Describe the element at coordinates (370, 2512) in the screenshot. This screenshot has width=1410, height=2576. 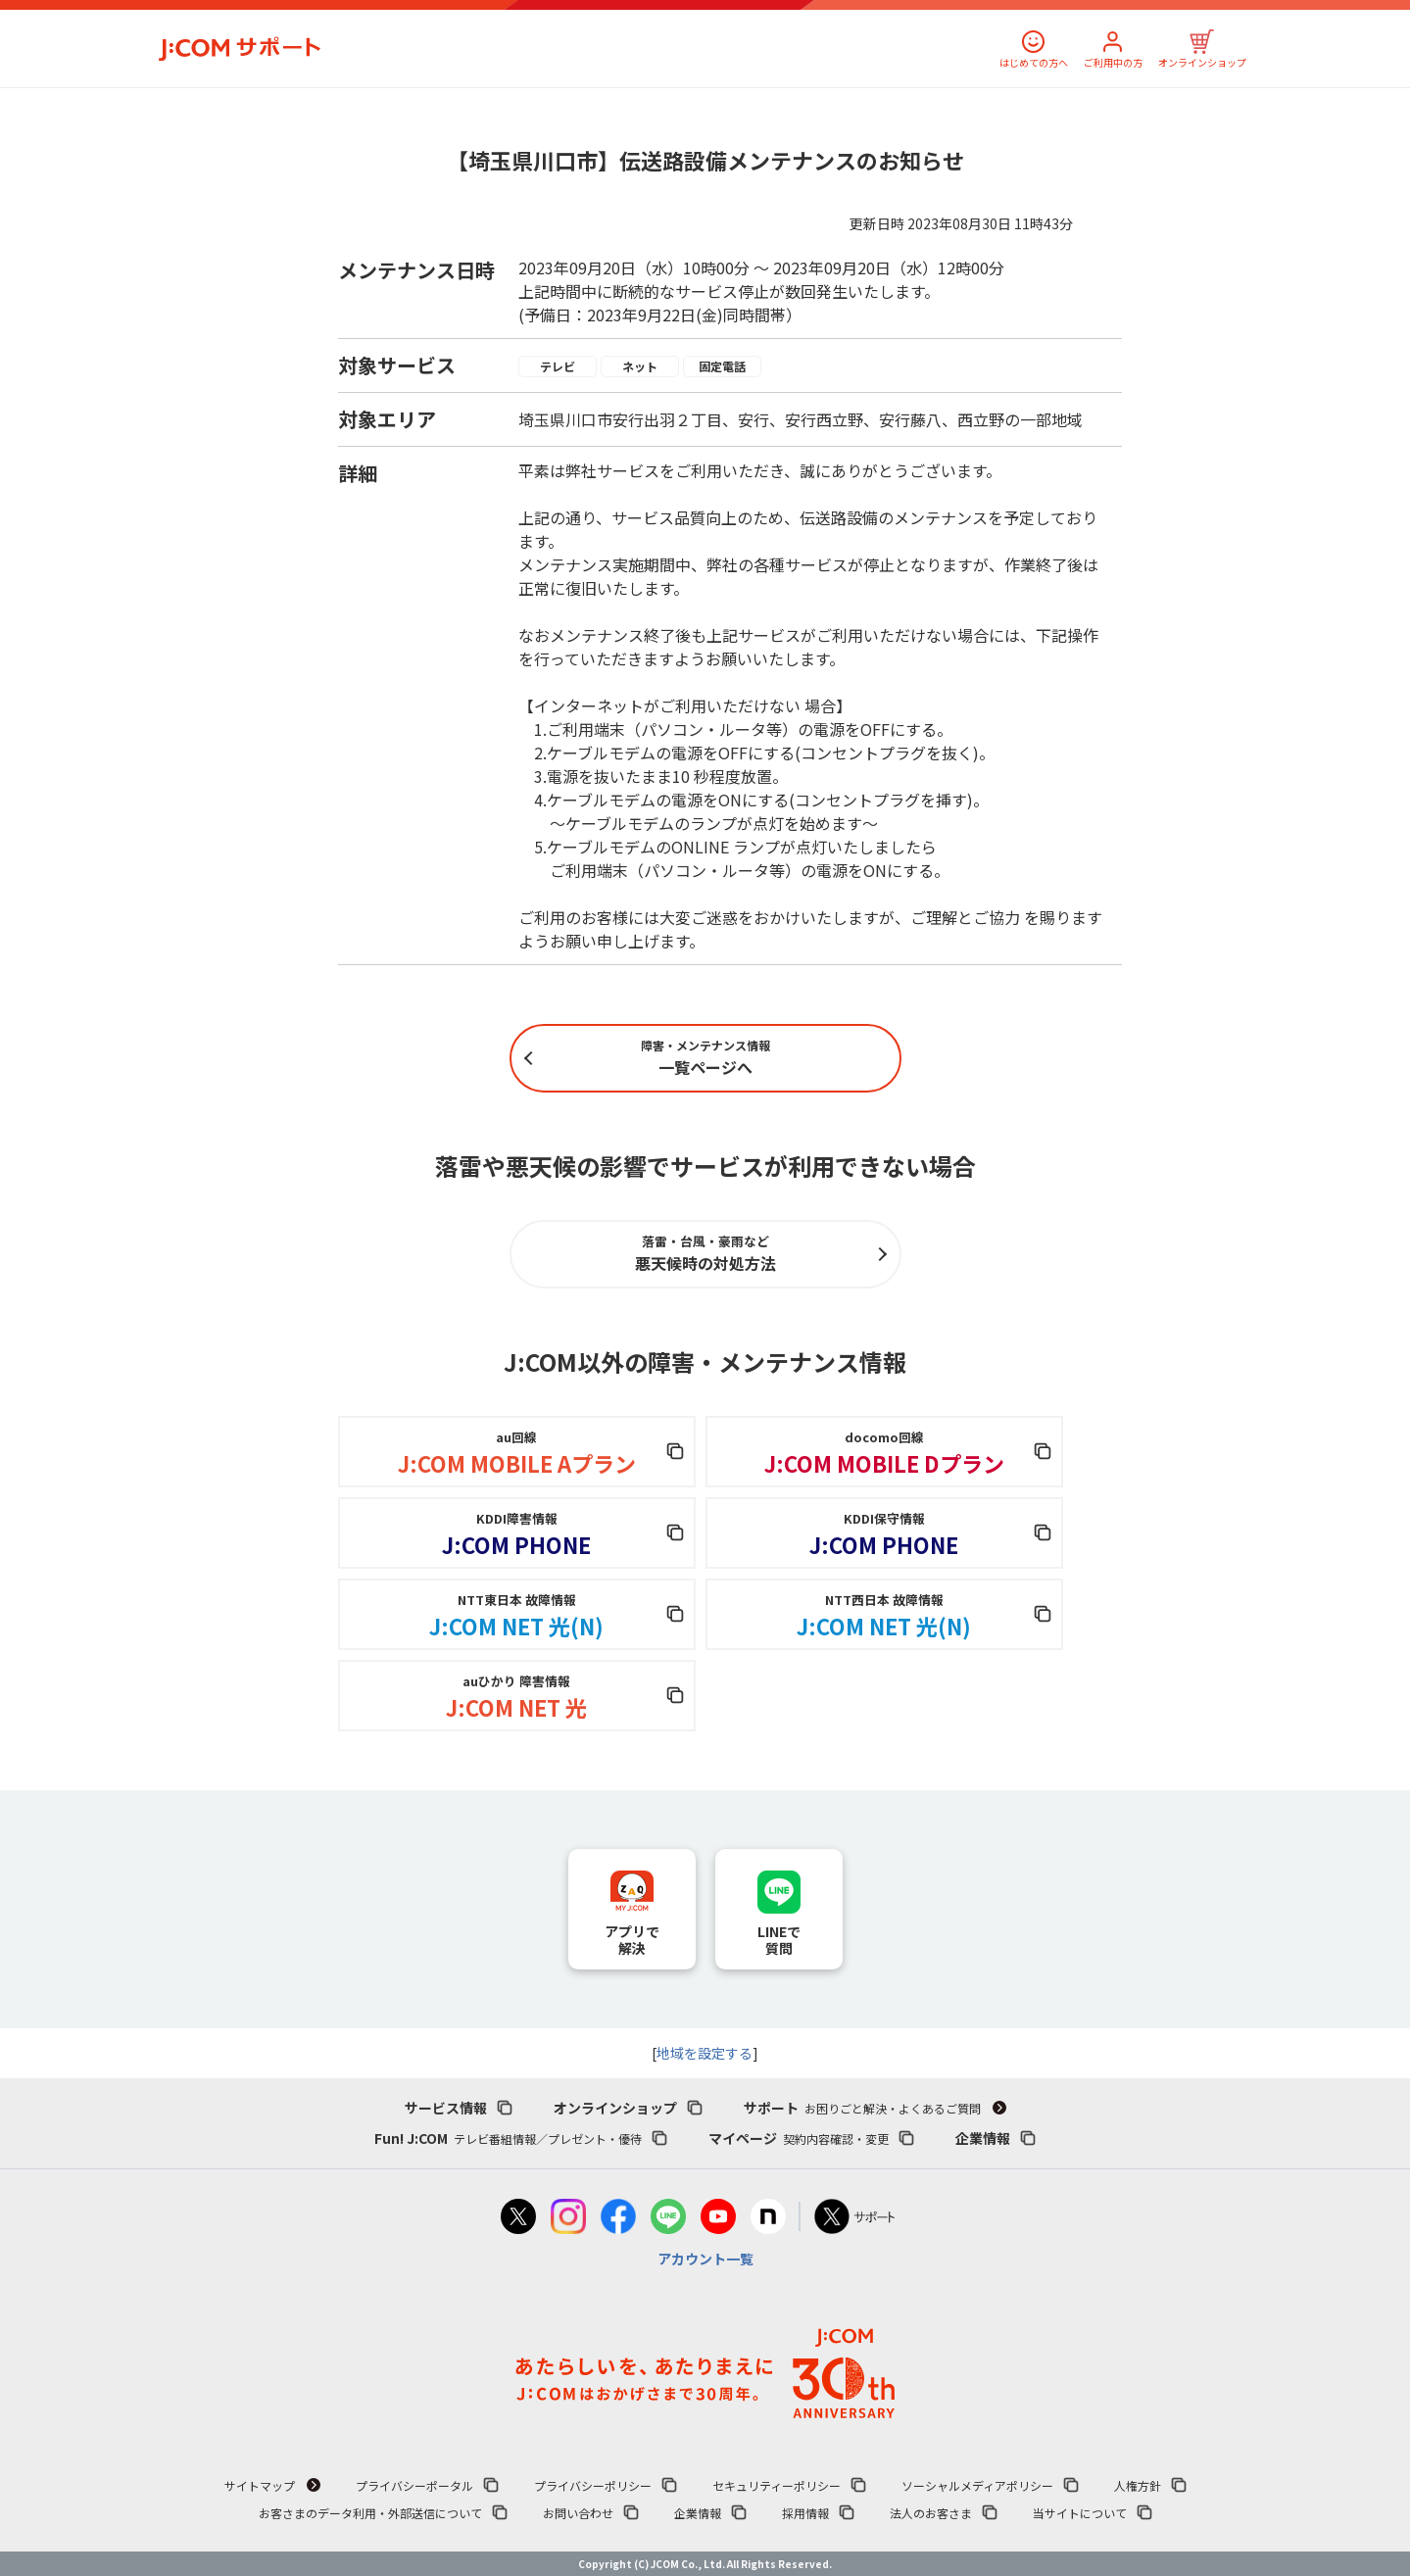
I see `お客さまのデータ利用・外部送信について` at that location.